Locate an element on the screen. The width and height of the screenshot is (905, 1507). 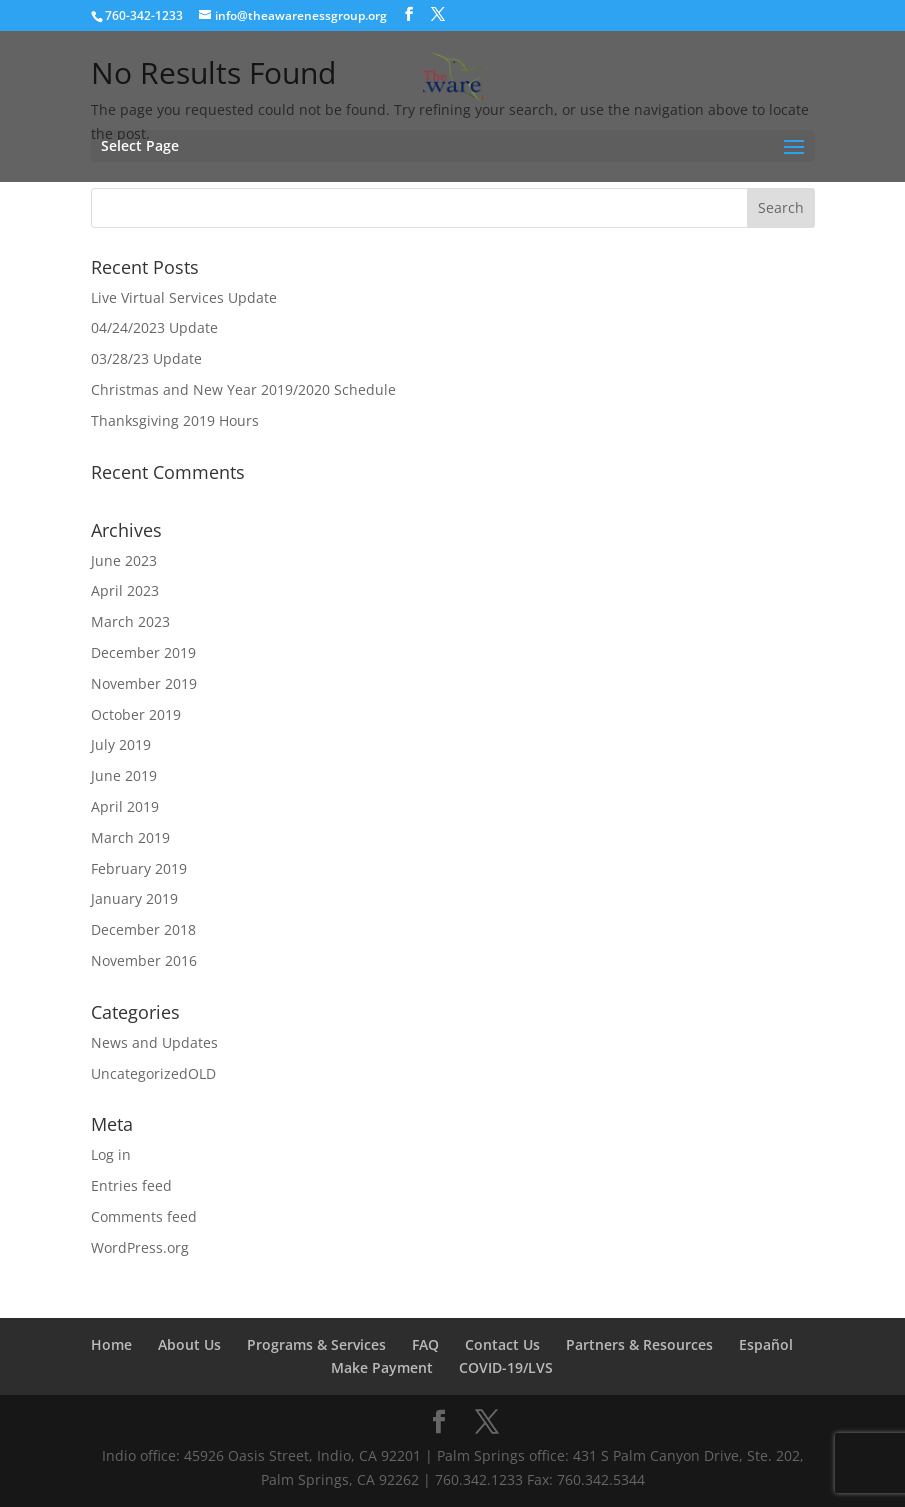
WordPress.org is located at coordinates (140, 1247).